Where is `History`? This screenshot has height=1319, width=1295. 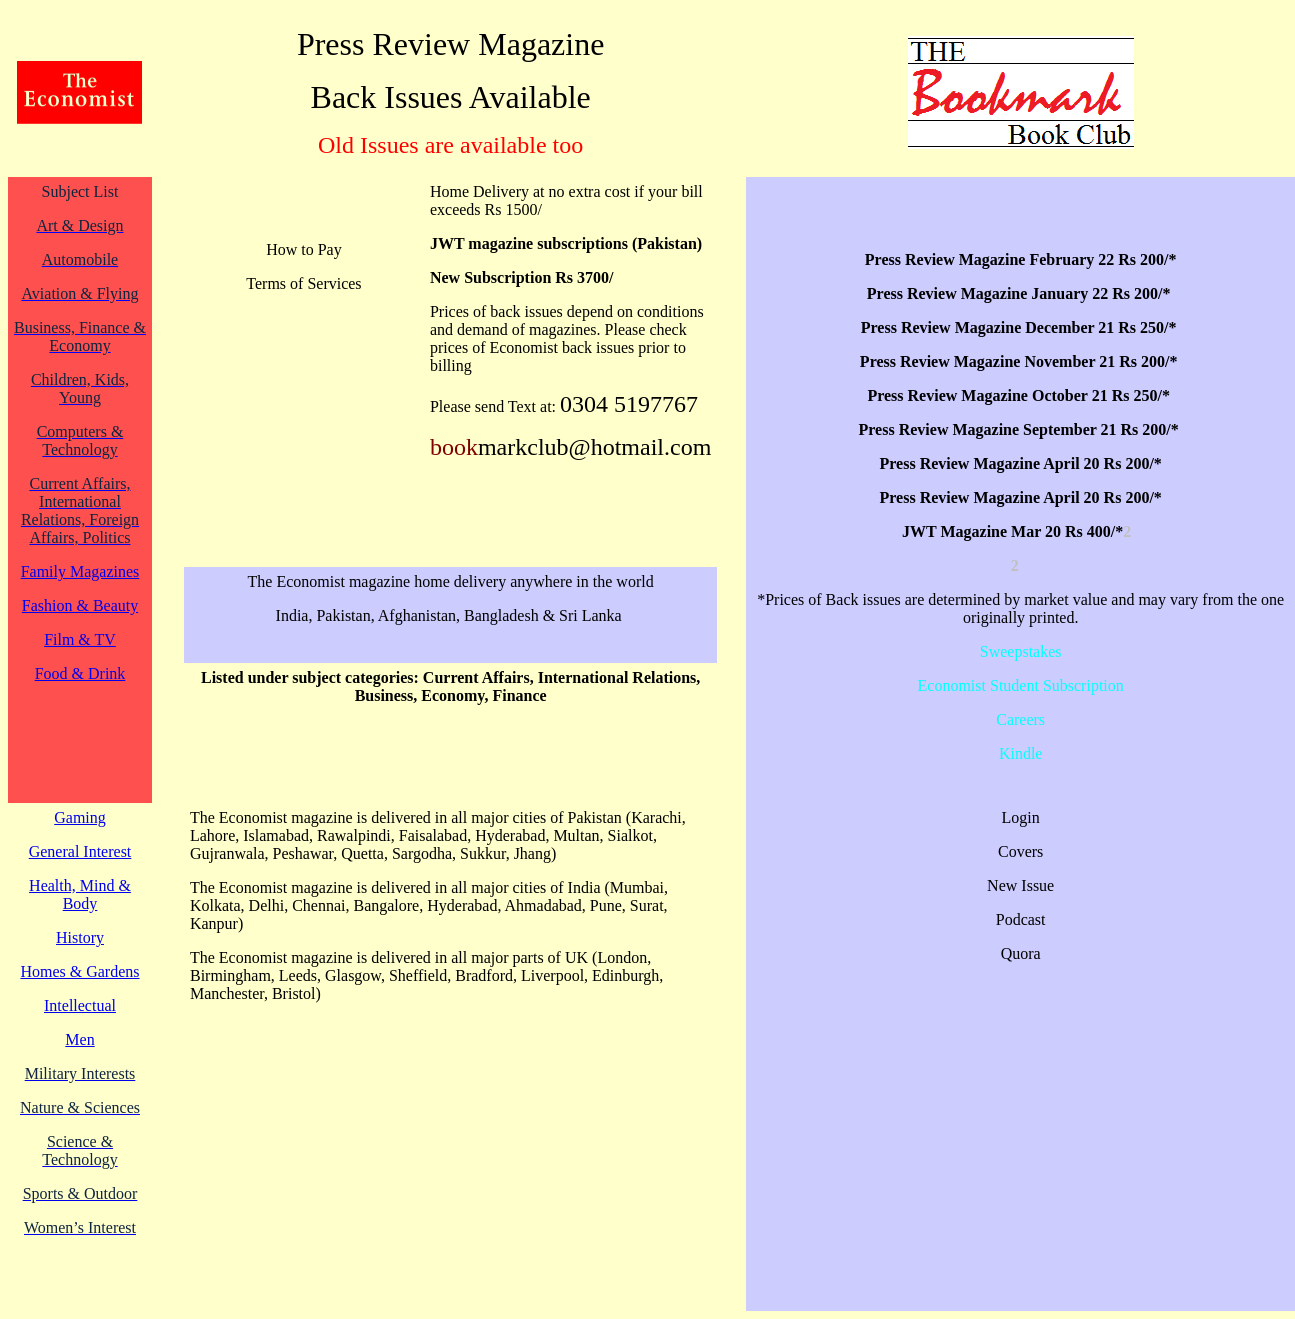
History is located at coordinates (80, 937).